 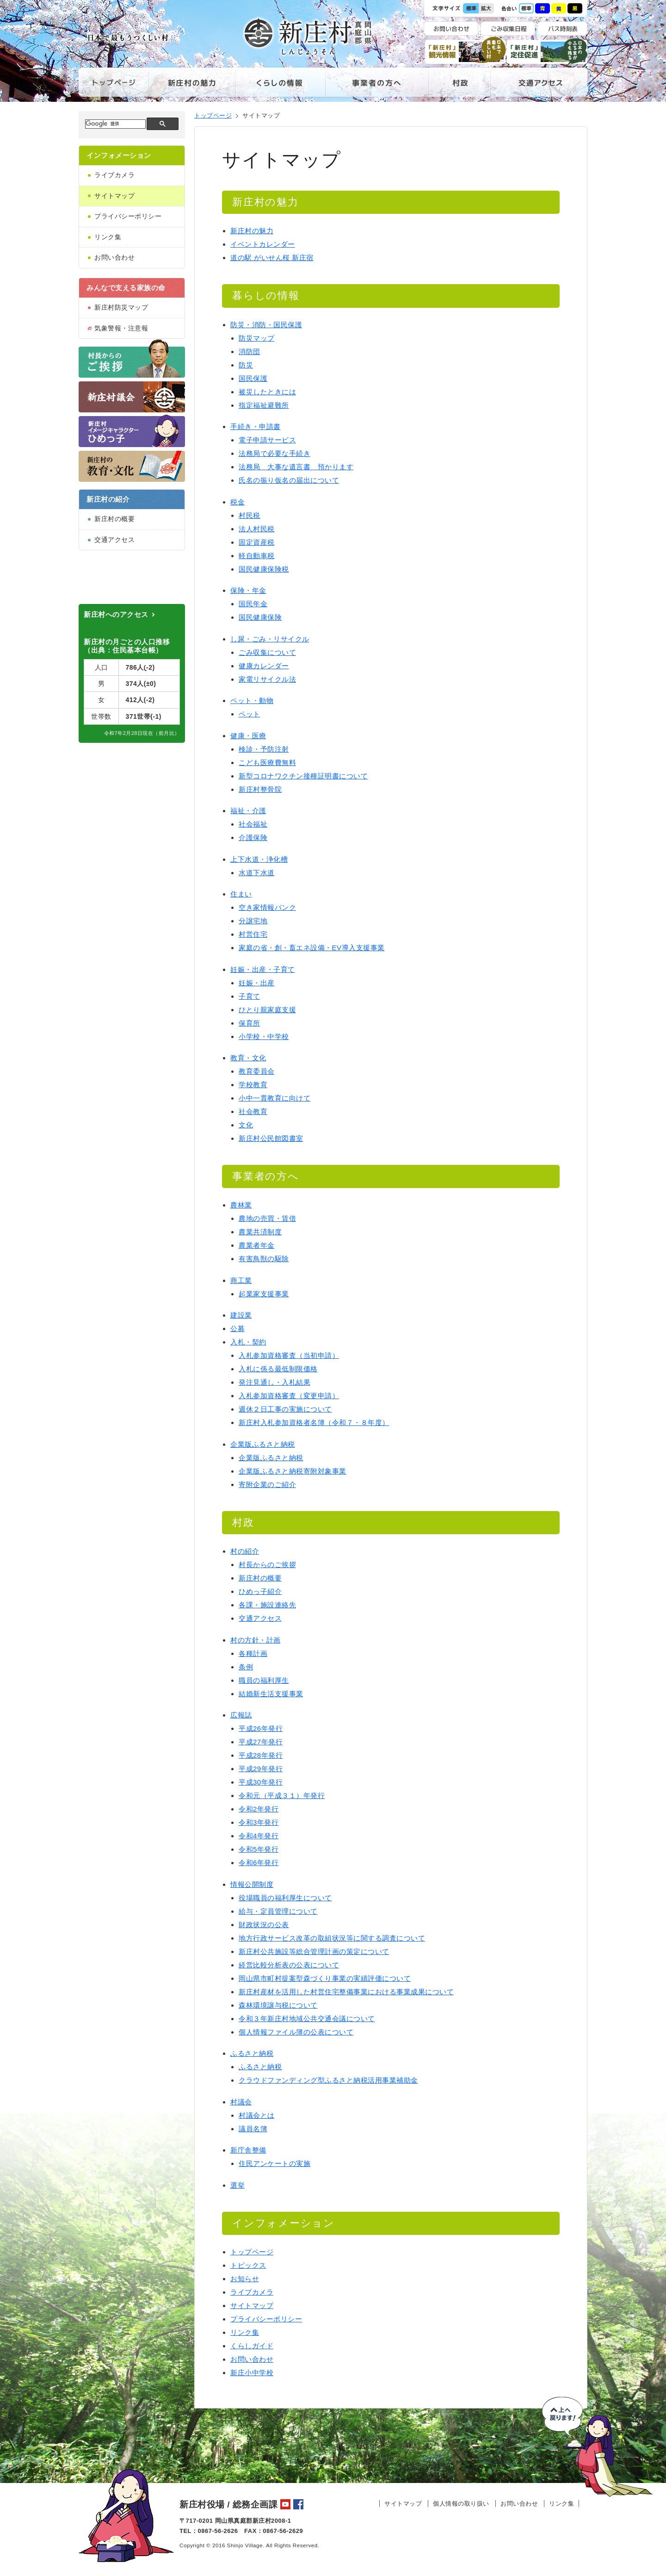 I want to click on こども医療費無料, so click(x=267, y=762).